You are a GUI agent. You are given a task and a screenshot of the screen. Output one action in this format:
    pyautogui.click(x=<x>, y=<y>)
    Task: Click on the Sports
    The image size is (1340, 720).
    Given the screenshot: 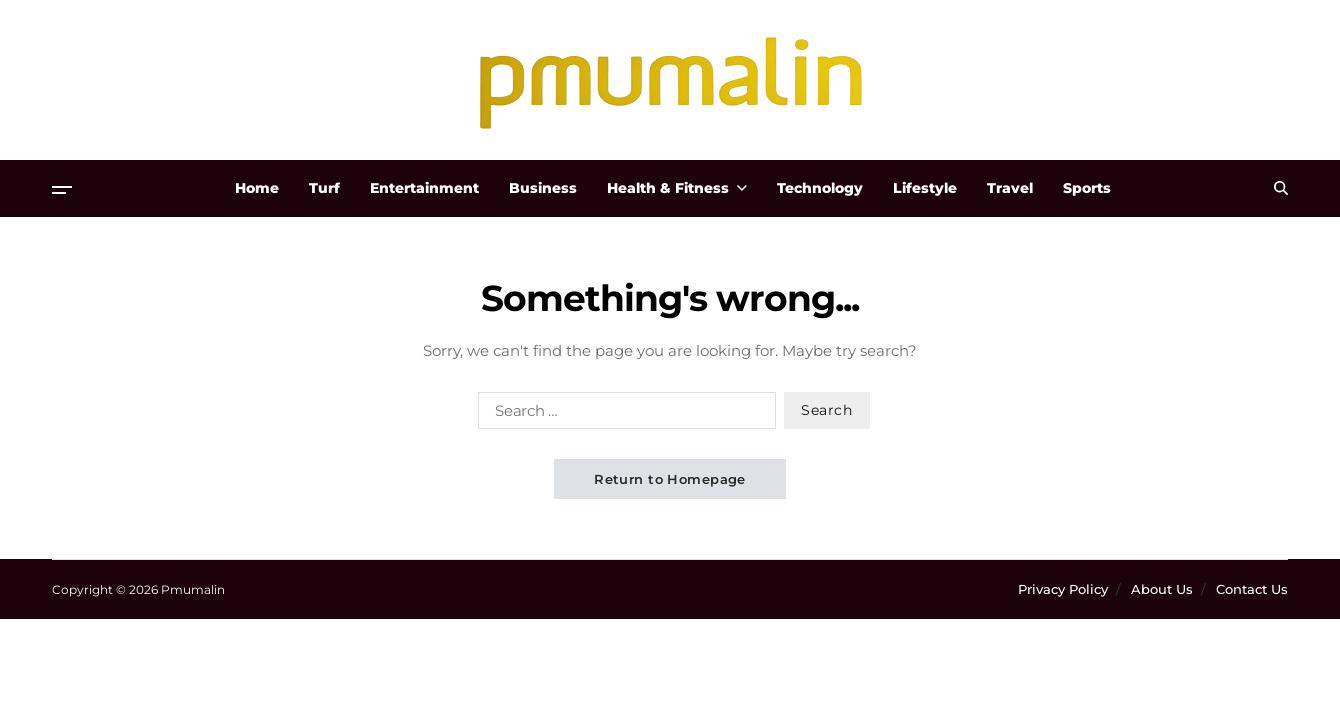 What is the action you would take?
    pyautogui.click(x=1087, y=188)
    